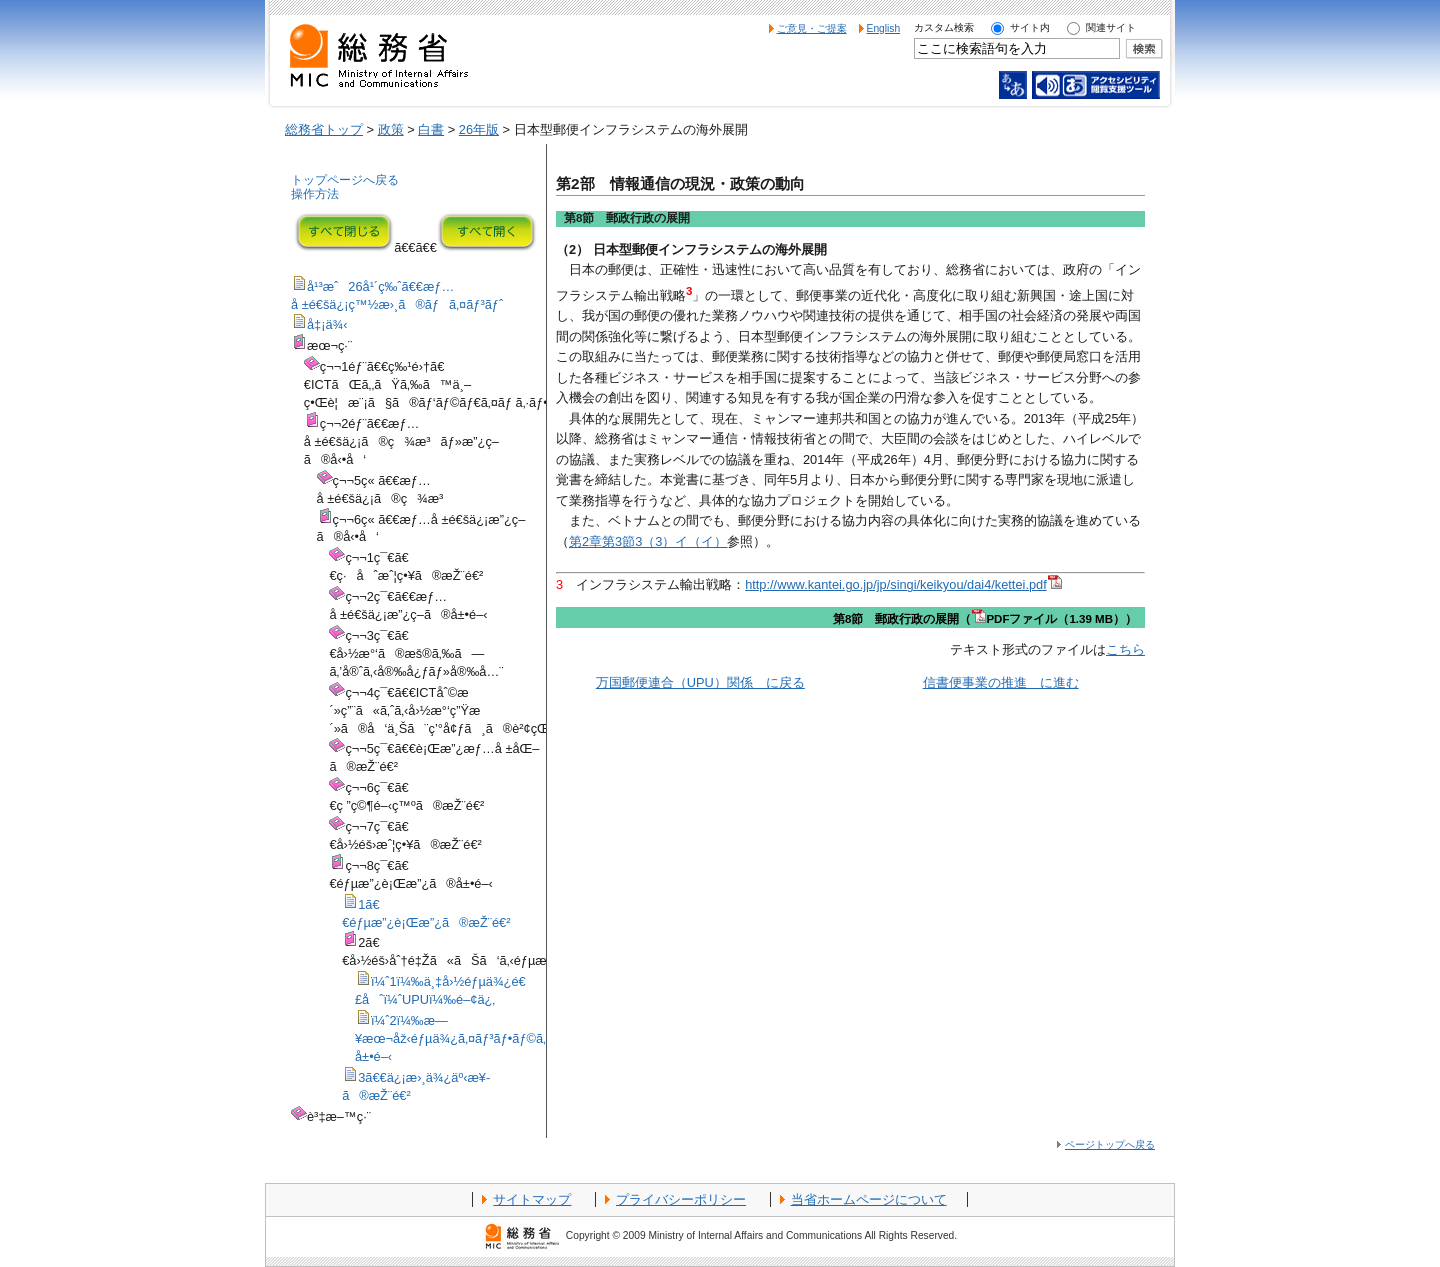 This screenshot has height=1267, width=1440. I want to click on 信書便事業の推進 に進む, so click(1001, 682).